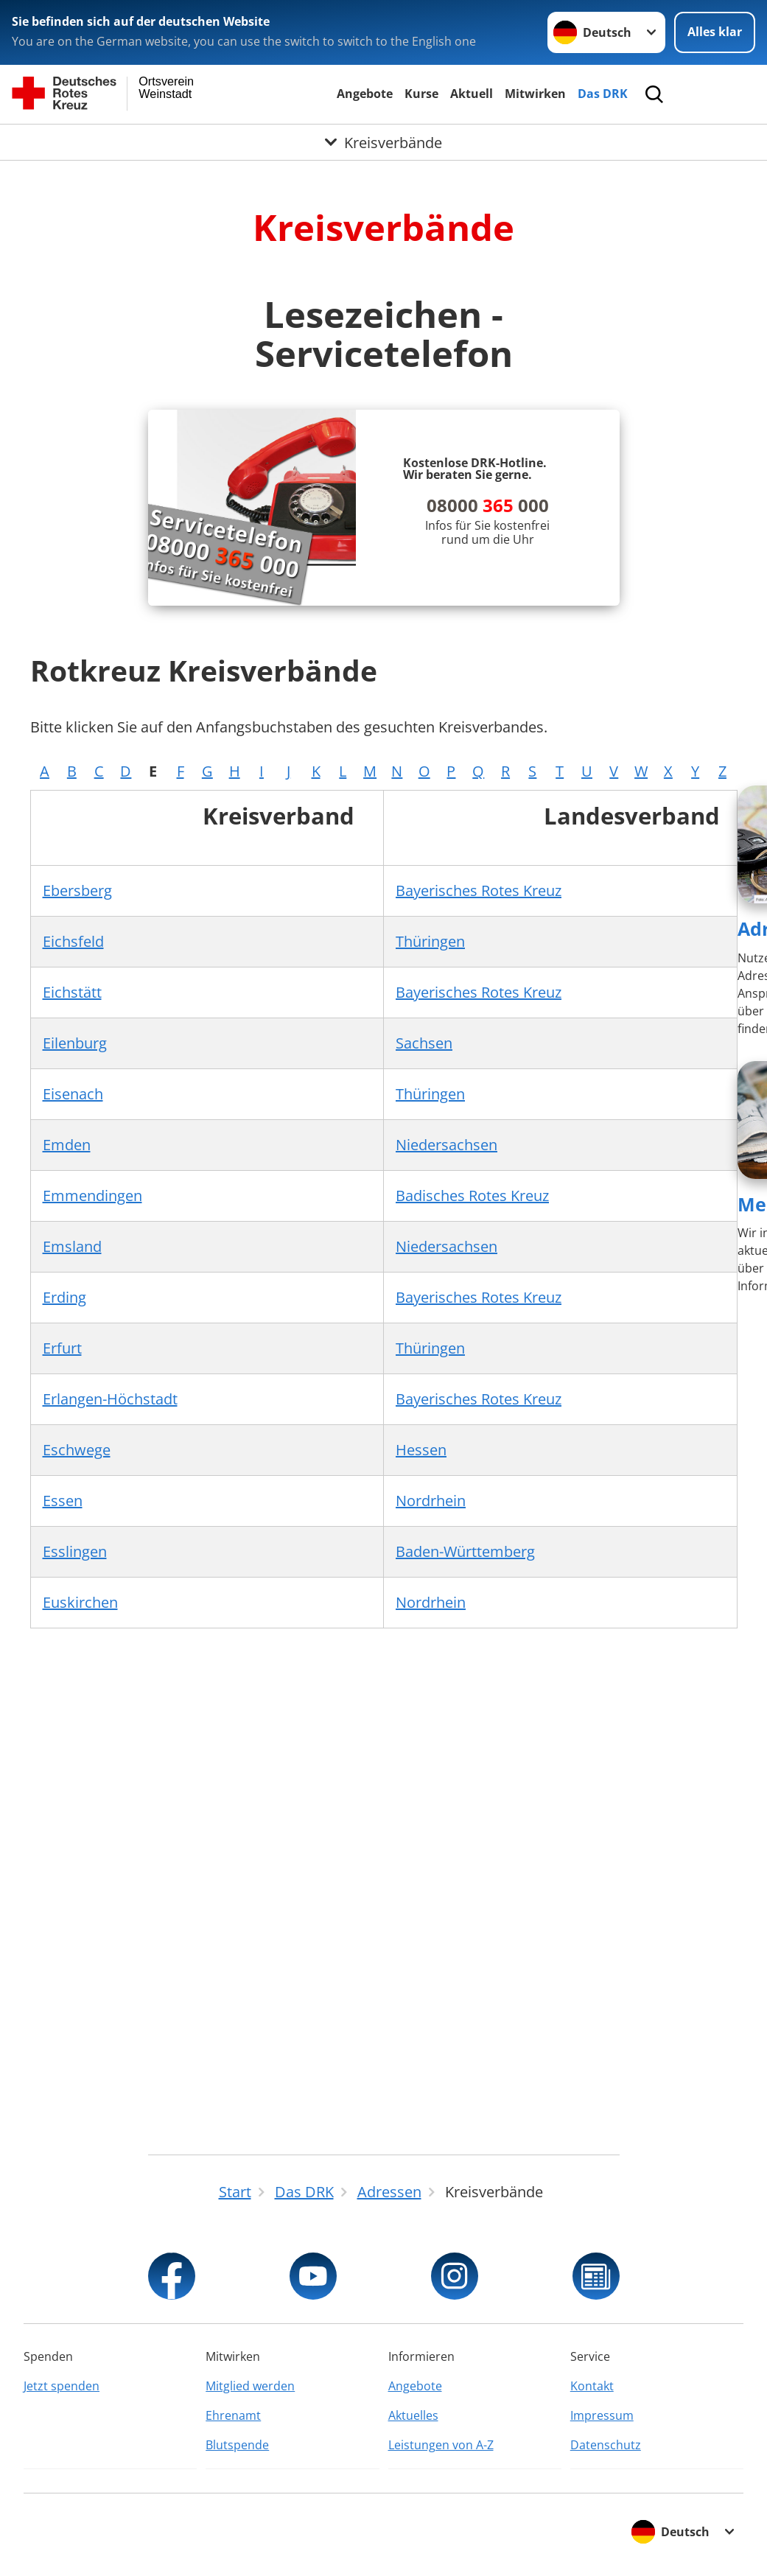  What do you see at coordinates (72, 1246) in the screenshot?
I see `Emsland` at bounding box center [72, 1246].